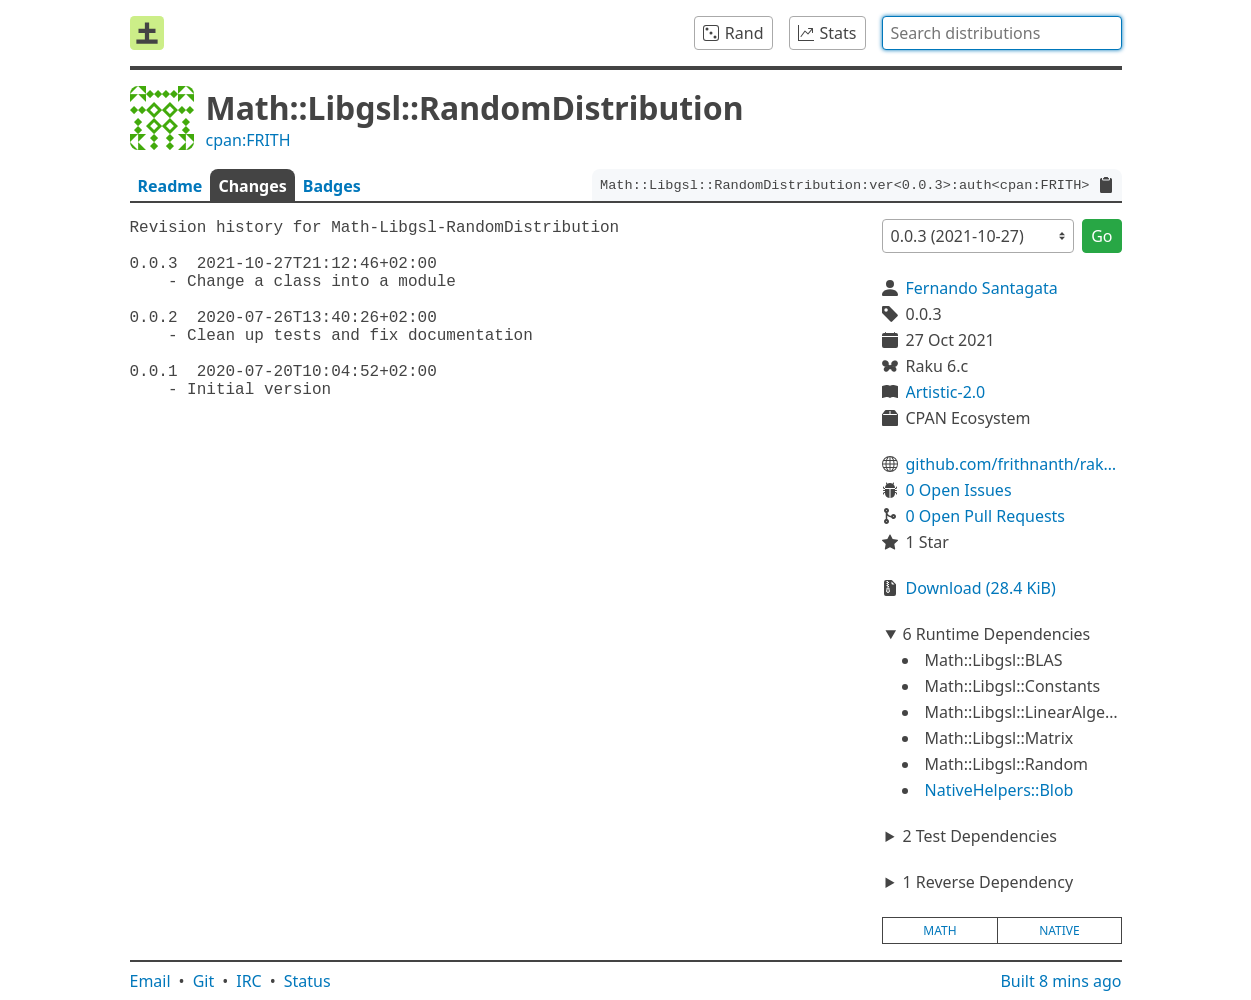 This screenshot has width=1251, height=1000. What do you see at coordinates (981, 588) in the screenshot?
I see `Download (28.4 KiB)` at bounding box center [981, 588].